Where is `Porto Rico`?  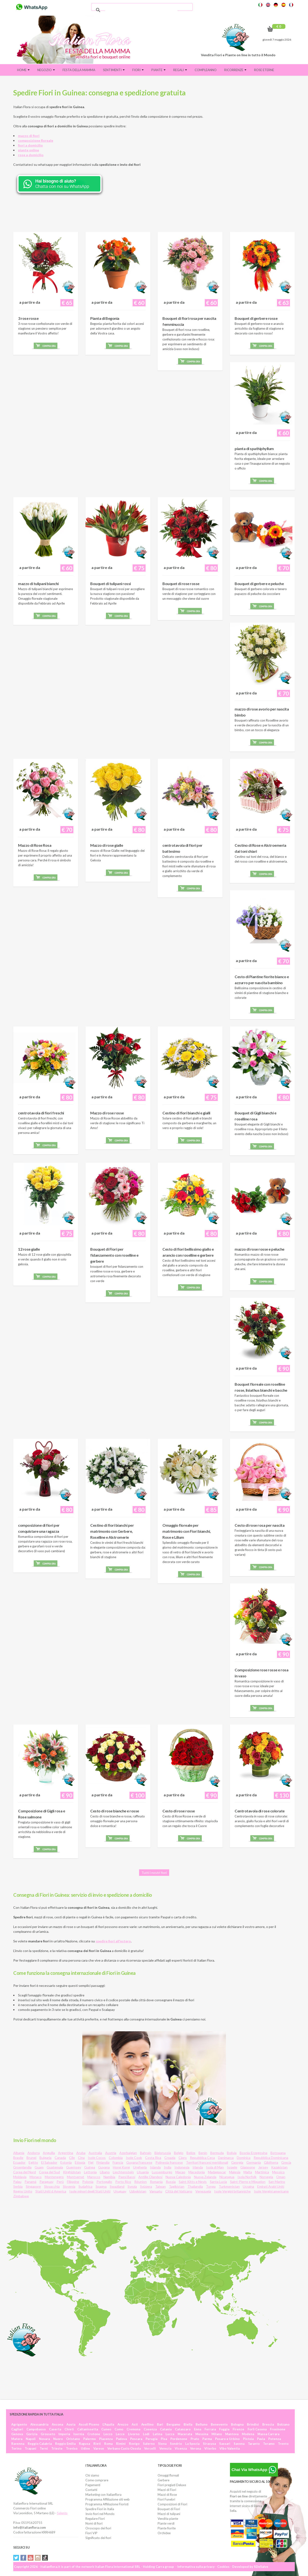
Porto Rico is located at coordinates (123, 2182).